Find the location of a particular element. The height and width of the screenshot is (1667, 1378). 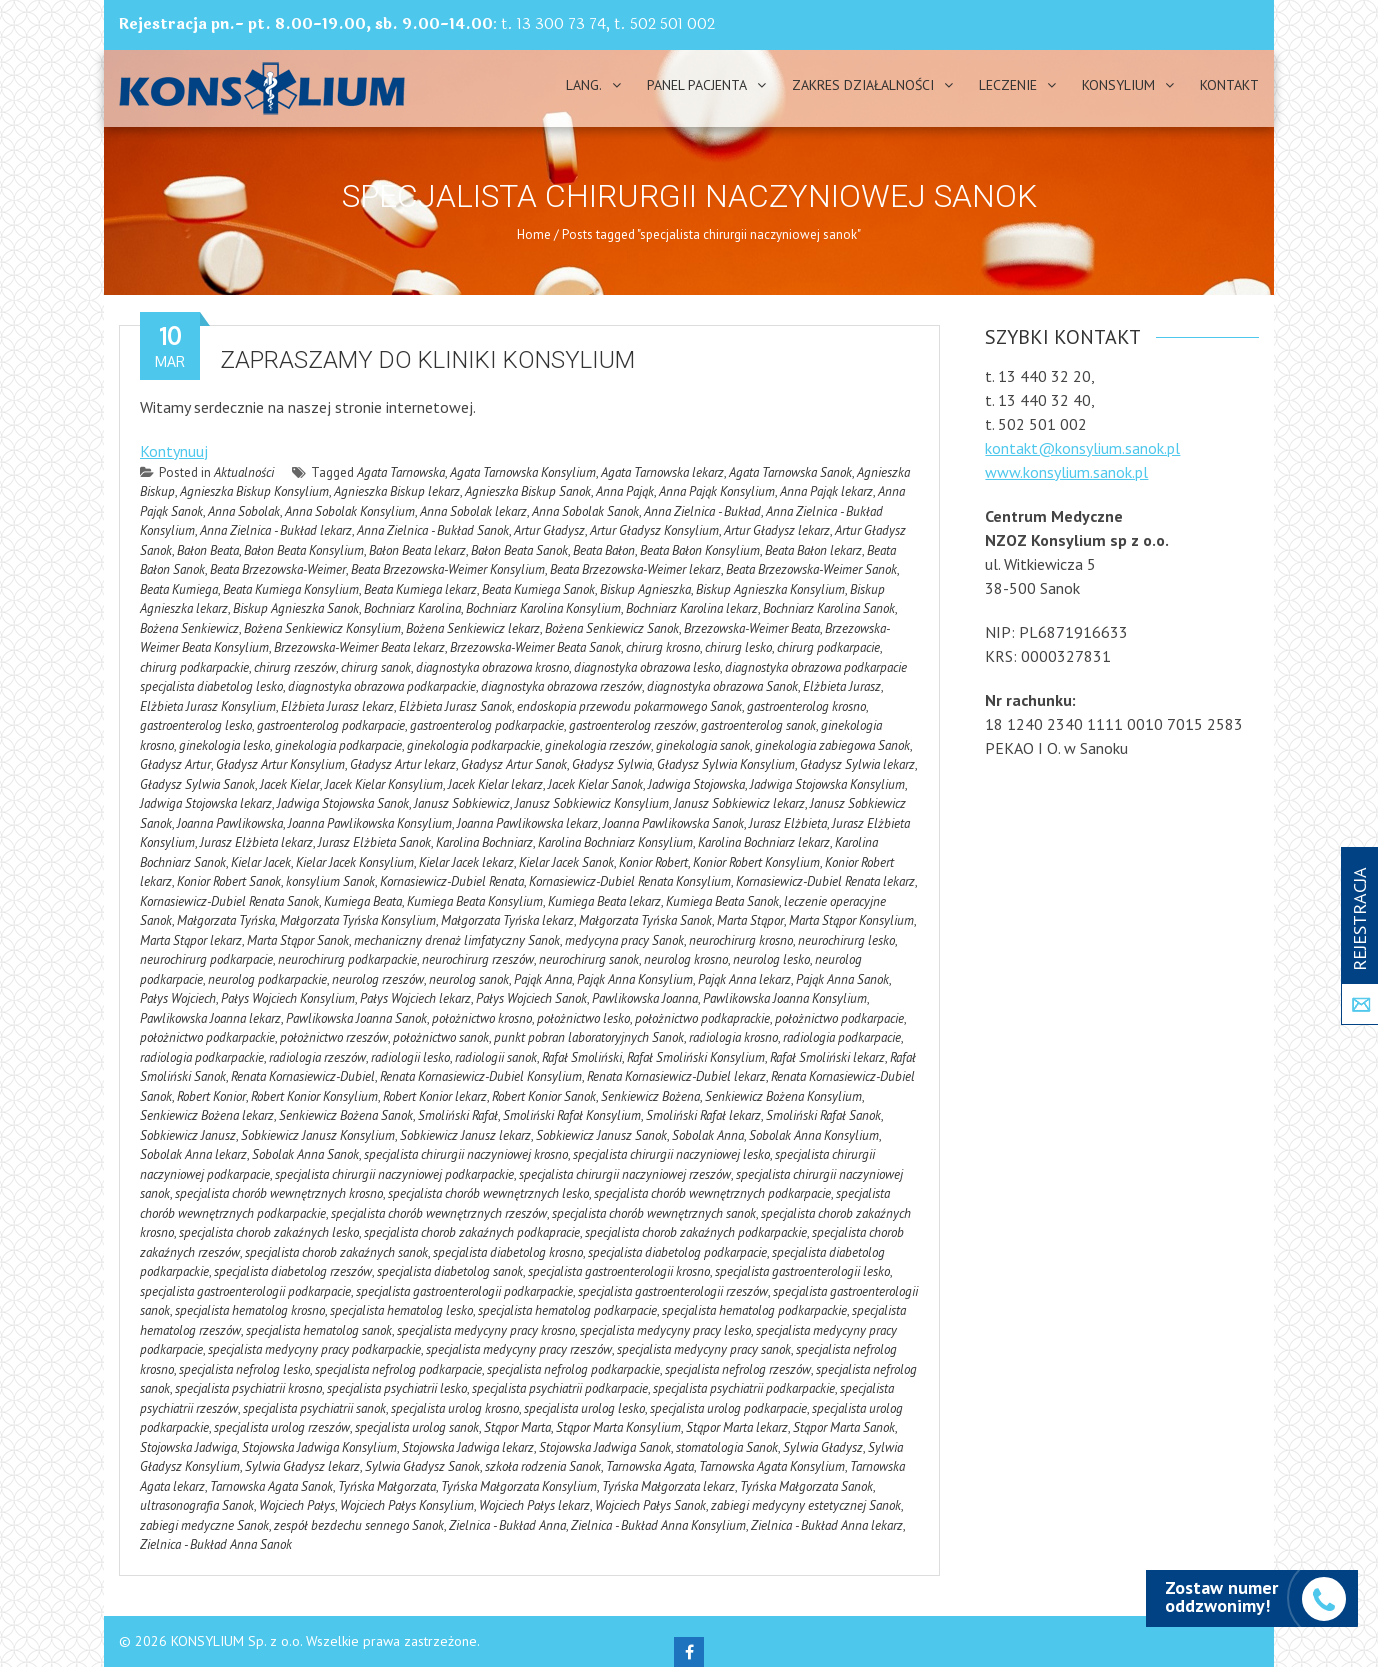

Wojciech Pałys Konsylium is located at coordinates (407, 1505).